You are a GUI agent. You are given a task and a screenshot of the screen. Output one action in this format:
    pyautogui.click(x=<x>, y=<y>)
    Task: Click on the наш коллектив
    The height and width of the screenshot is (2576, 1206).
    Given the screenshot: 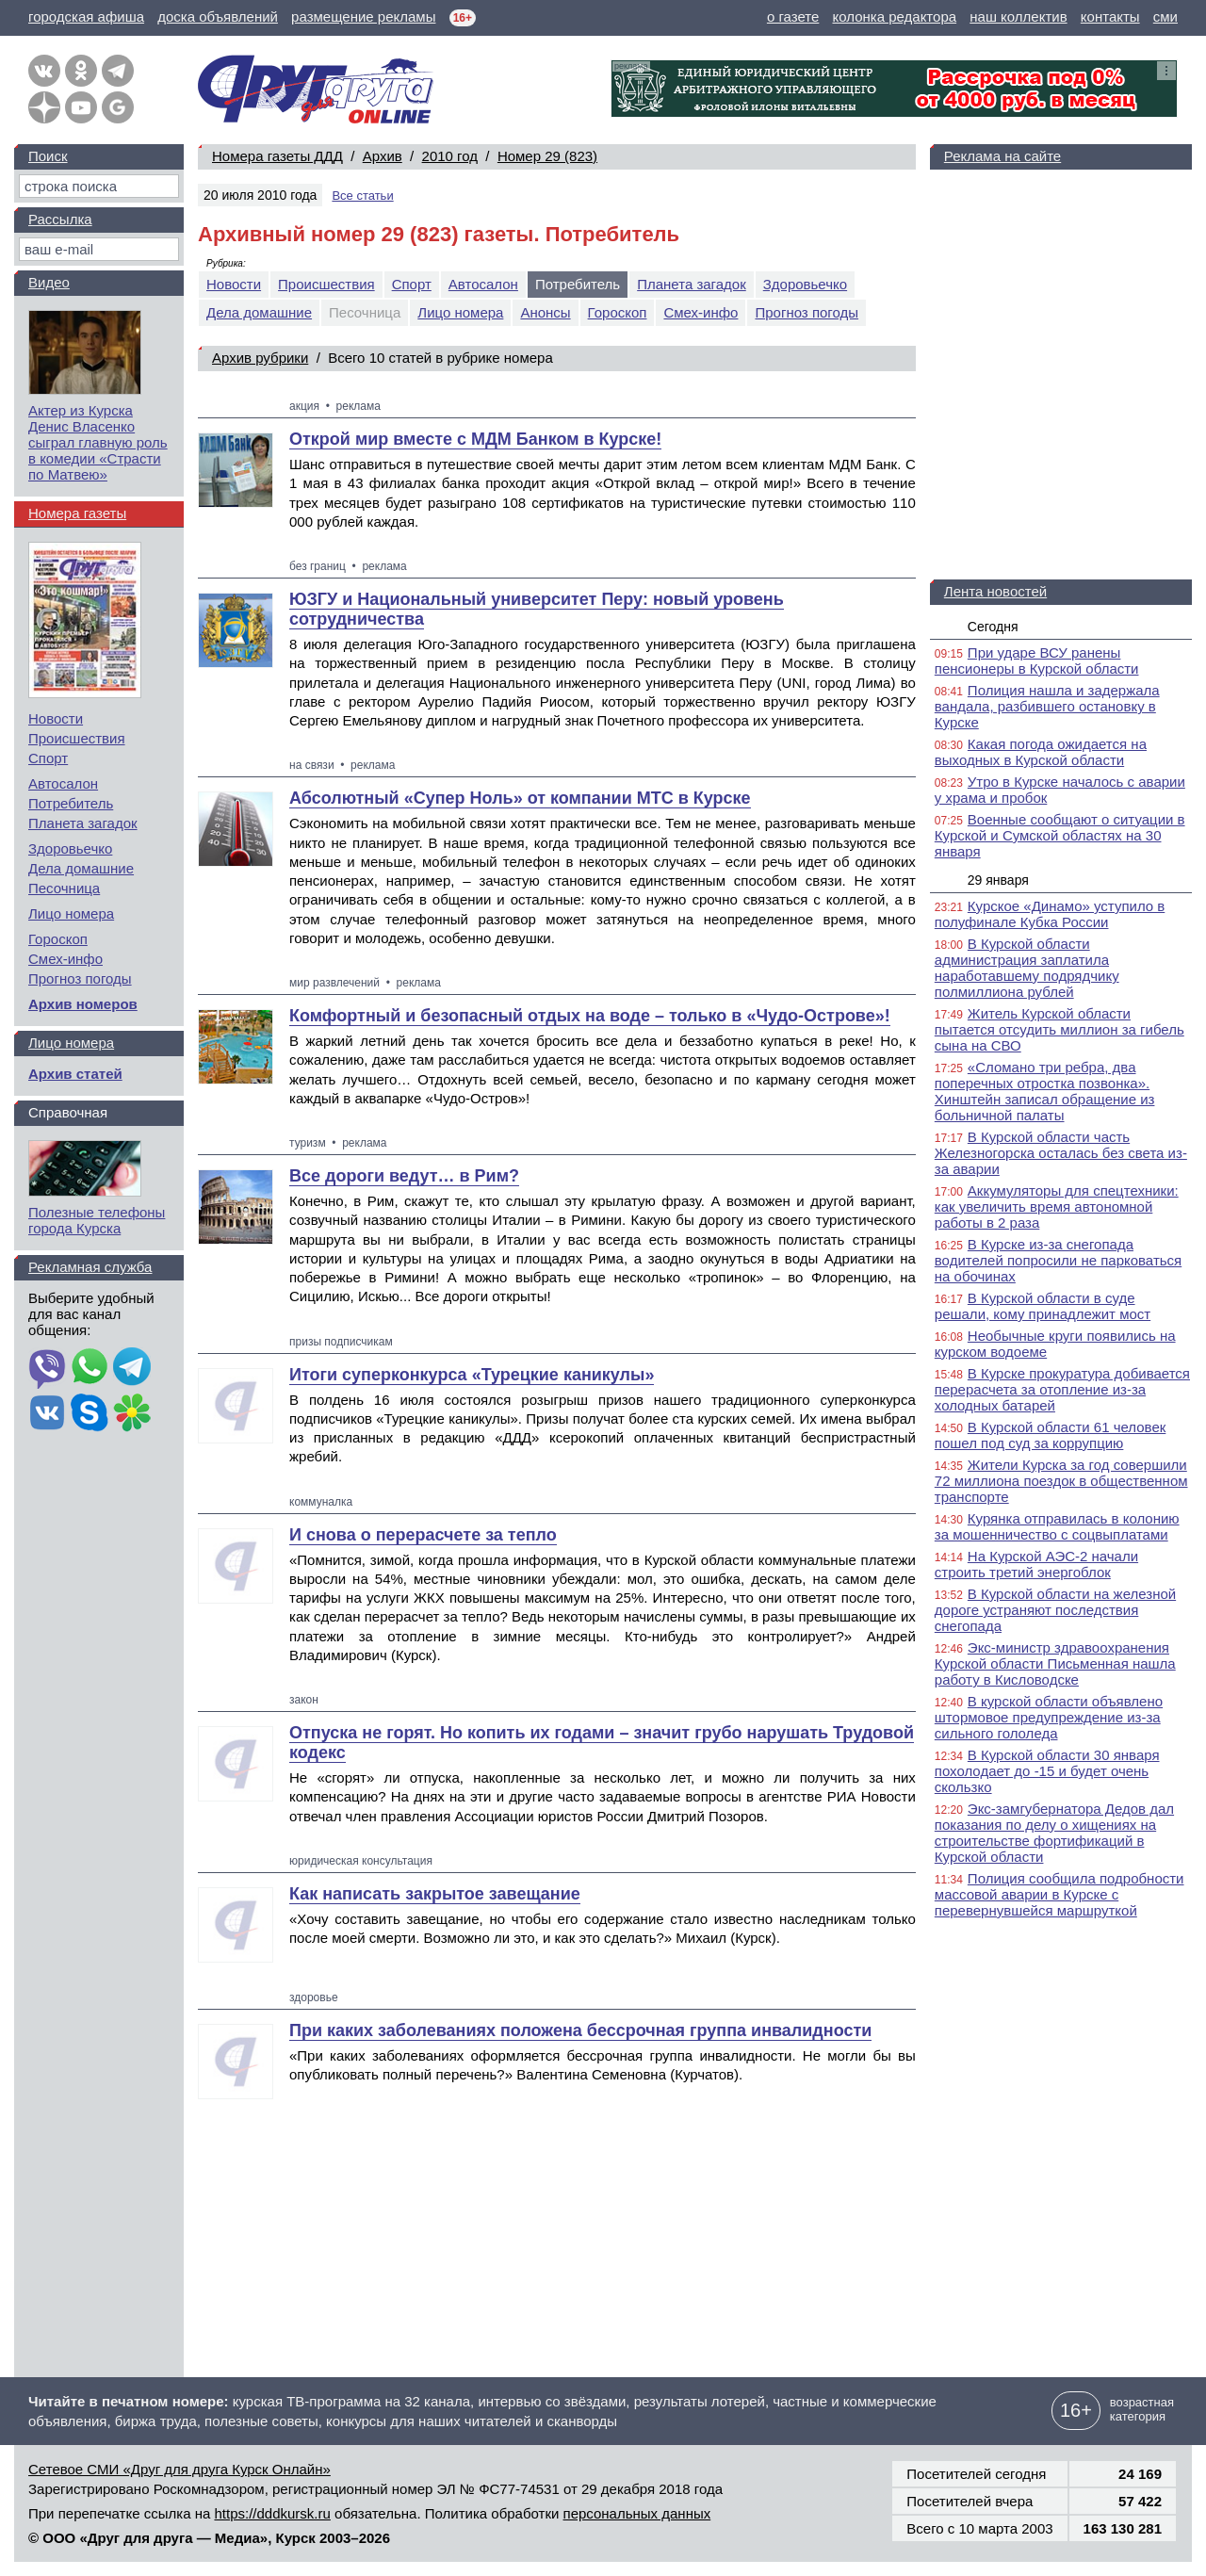 What is the action you would take?
    pyautogui.click(x=1018, y=16)
    